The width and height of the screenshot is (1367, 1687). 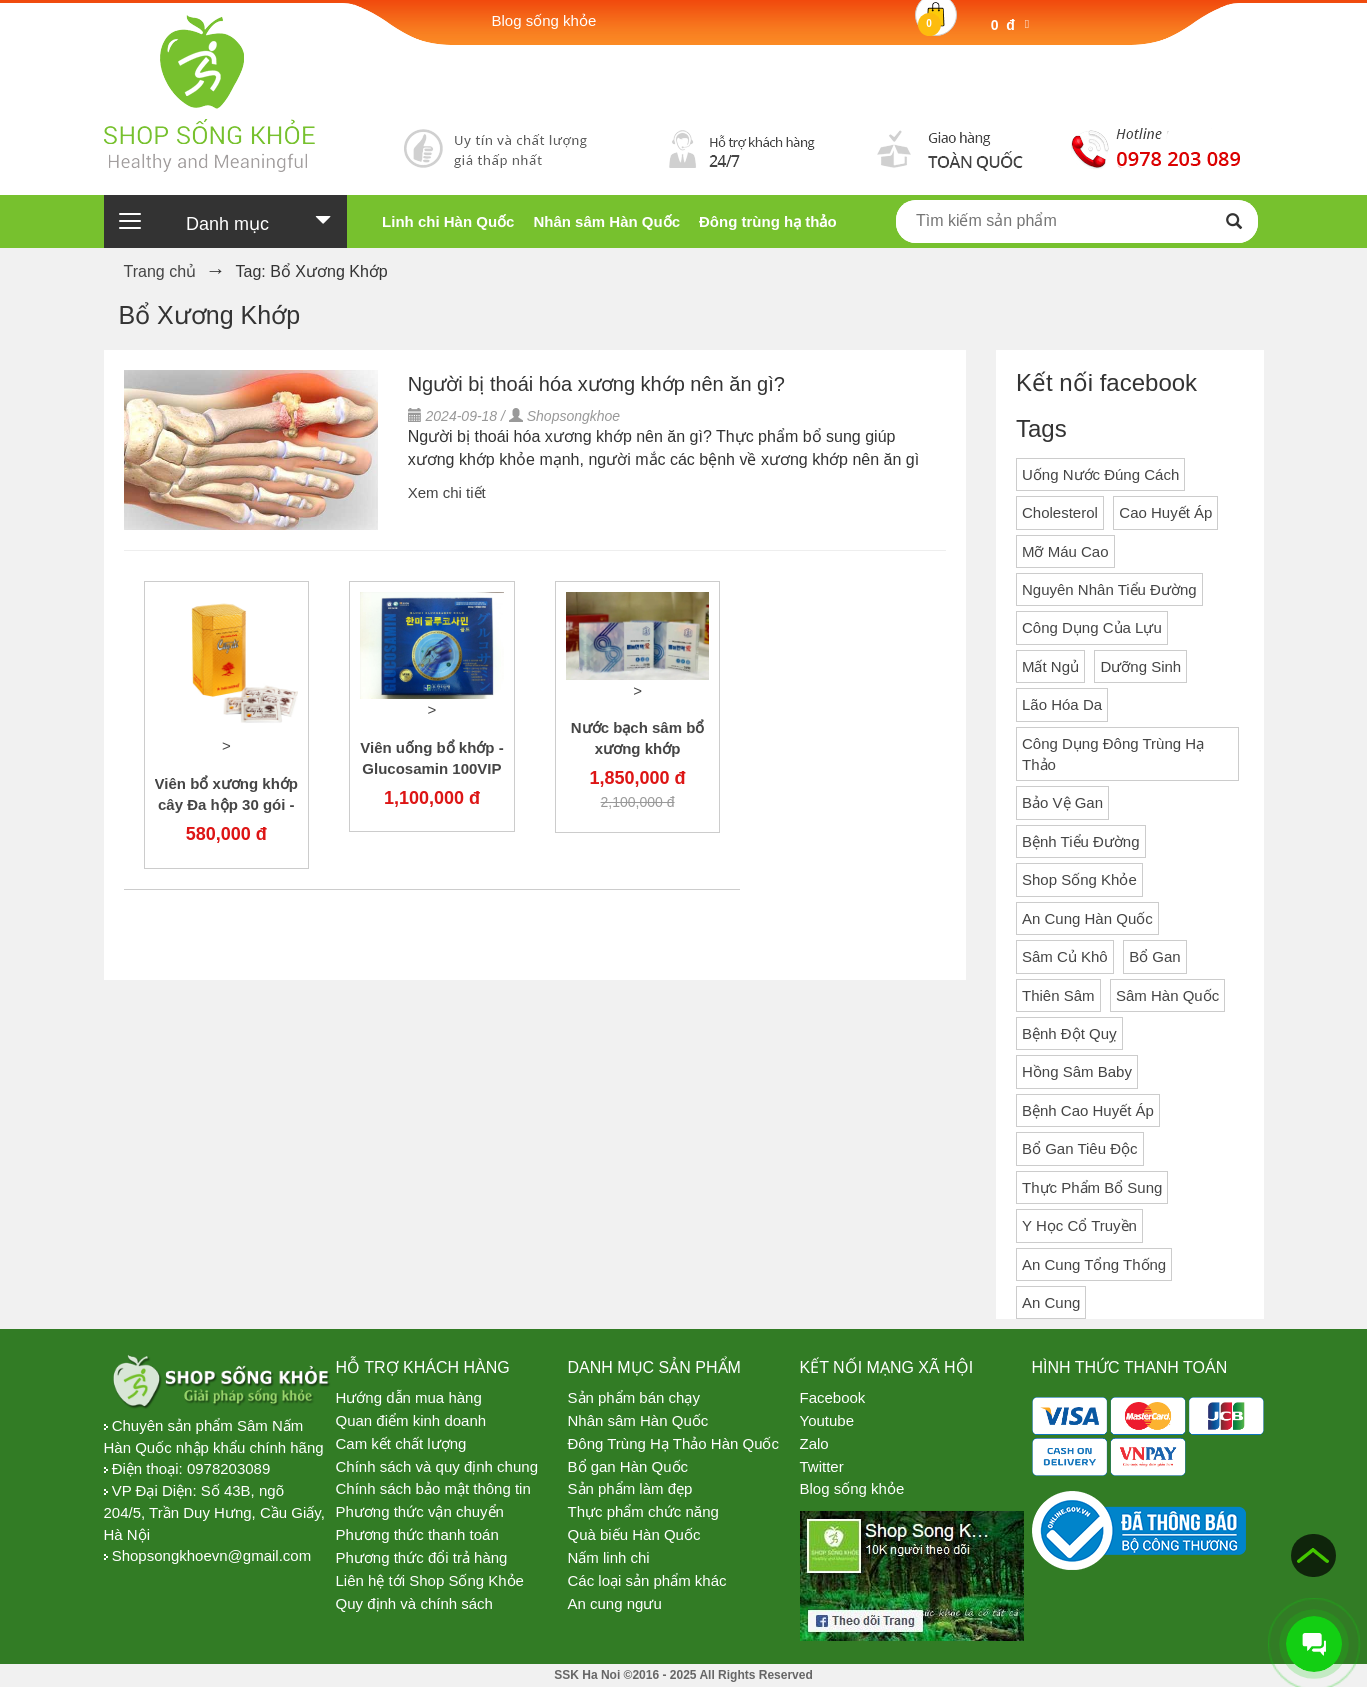 I want to click on Chính sách và quy định chung, so click(x=437, y=1466).